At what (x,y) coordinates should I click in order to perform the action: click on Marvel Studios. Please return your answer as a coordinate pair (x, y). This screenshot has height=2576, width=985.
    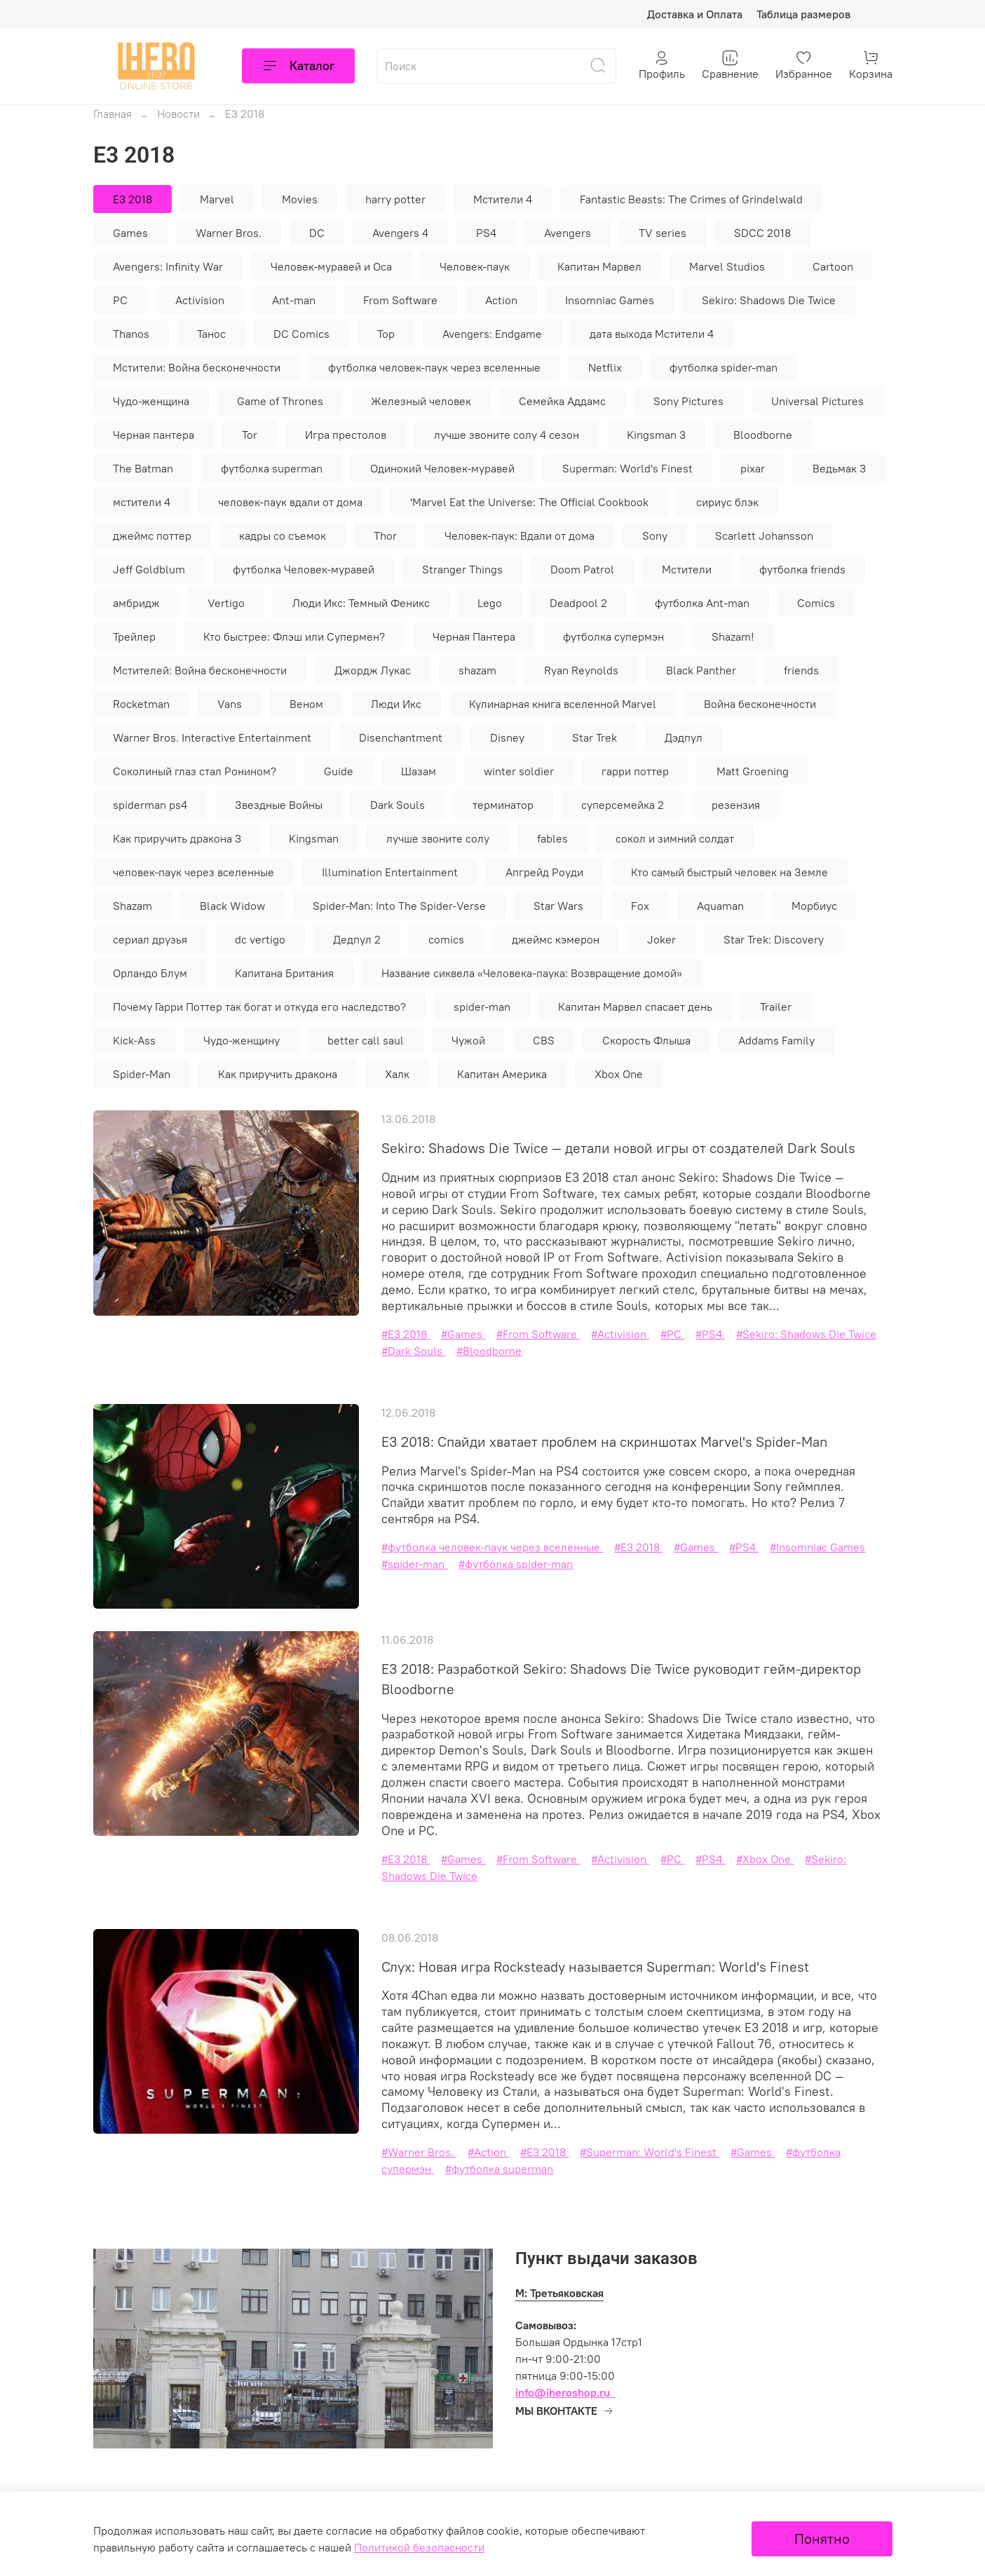
    Looking at the image, I should click on (727, 266).